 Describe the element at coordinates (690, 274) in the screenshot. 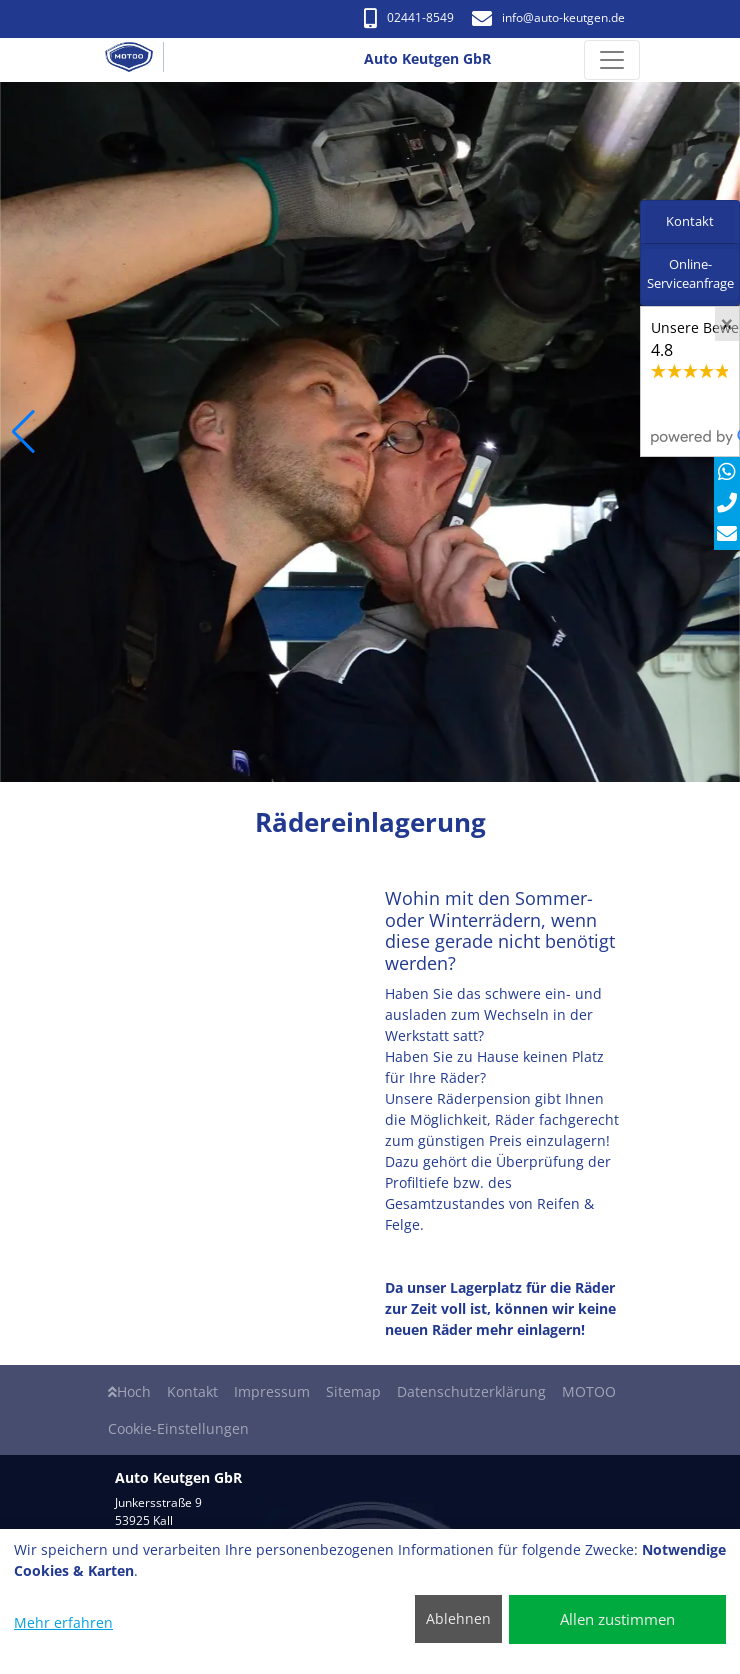

I see `Online-Serviceanfrage` at that location.